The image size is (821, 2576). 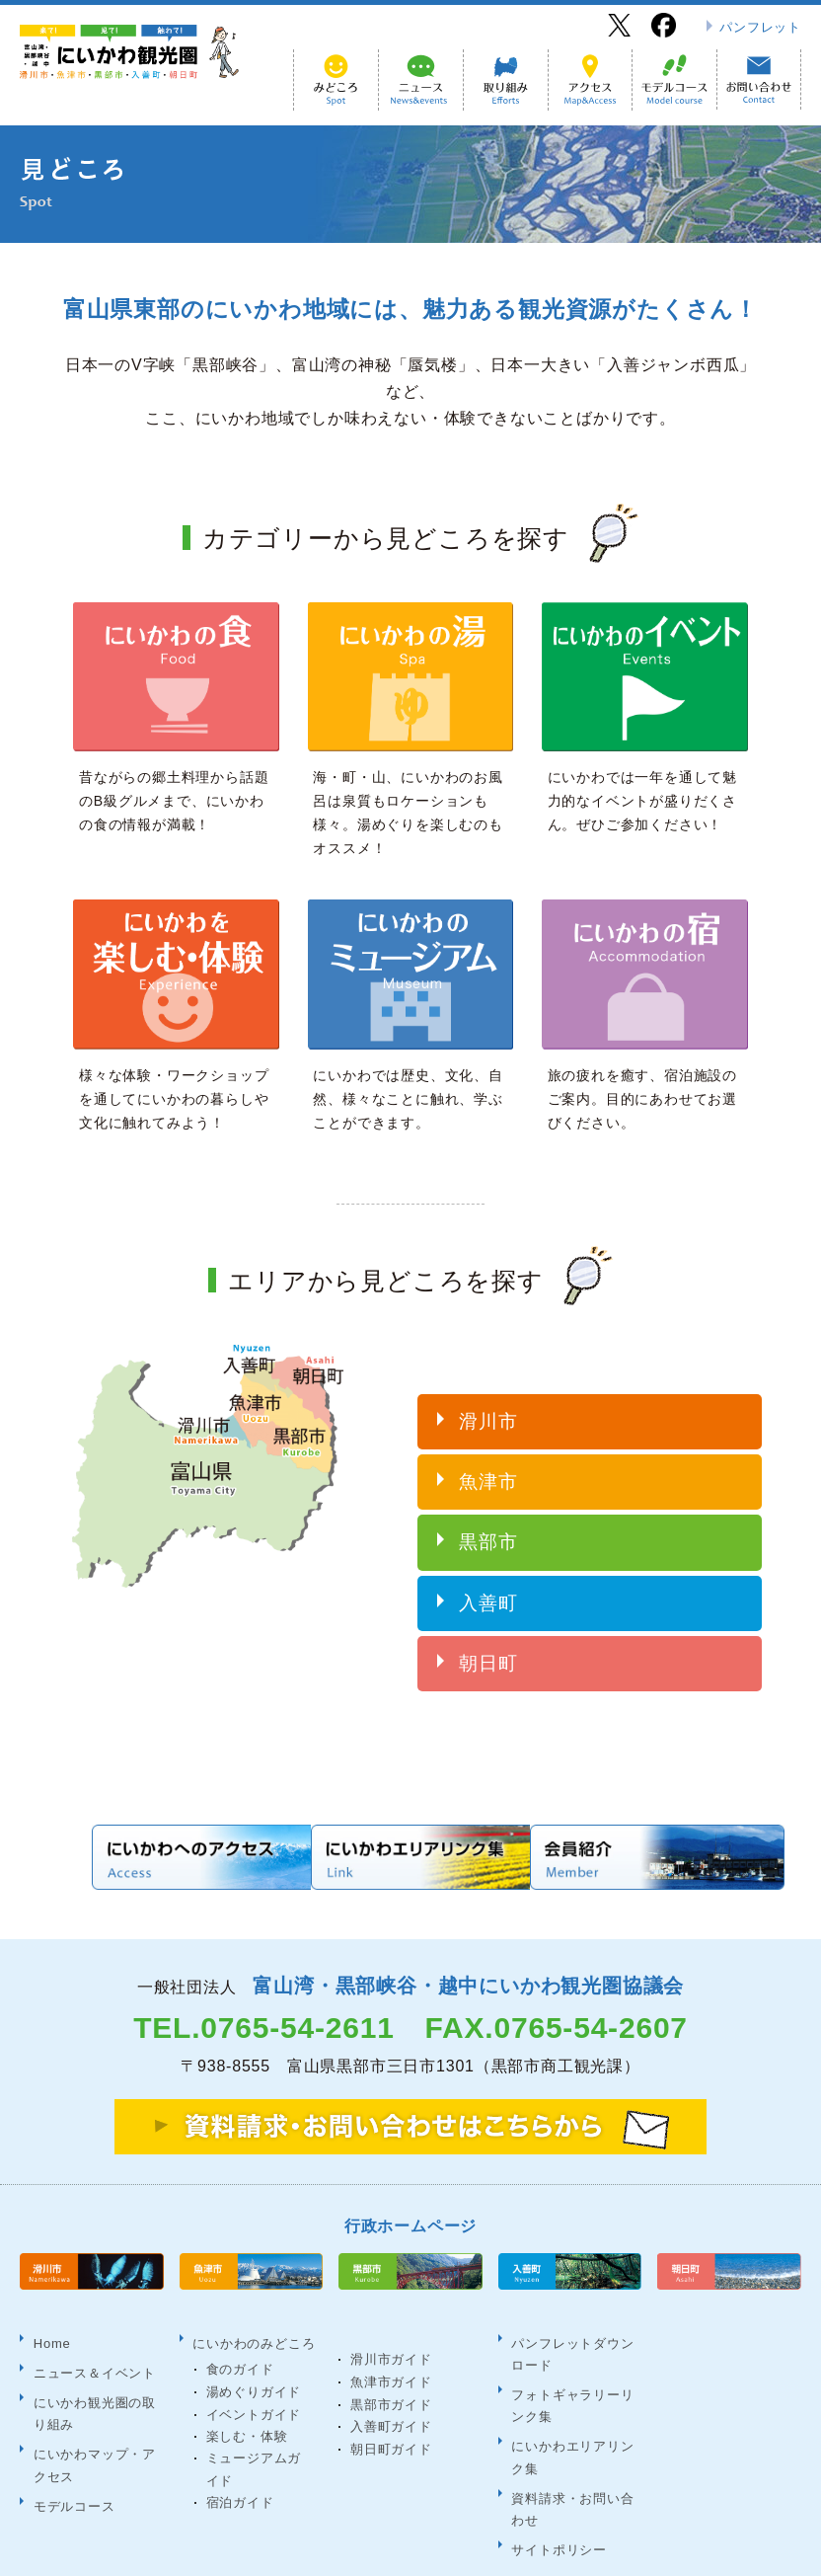 I want to click on 楽しむ・体験, so click(x=247, y=2398).